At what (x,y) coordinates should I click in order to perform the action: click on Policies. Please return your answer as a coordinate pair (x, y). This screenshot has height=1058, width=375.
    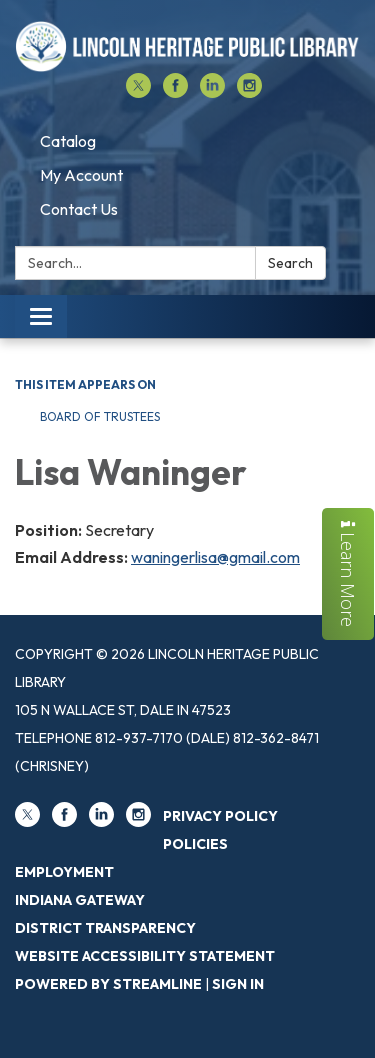
    Looking at the image, I should click on (195, 844).